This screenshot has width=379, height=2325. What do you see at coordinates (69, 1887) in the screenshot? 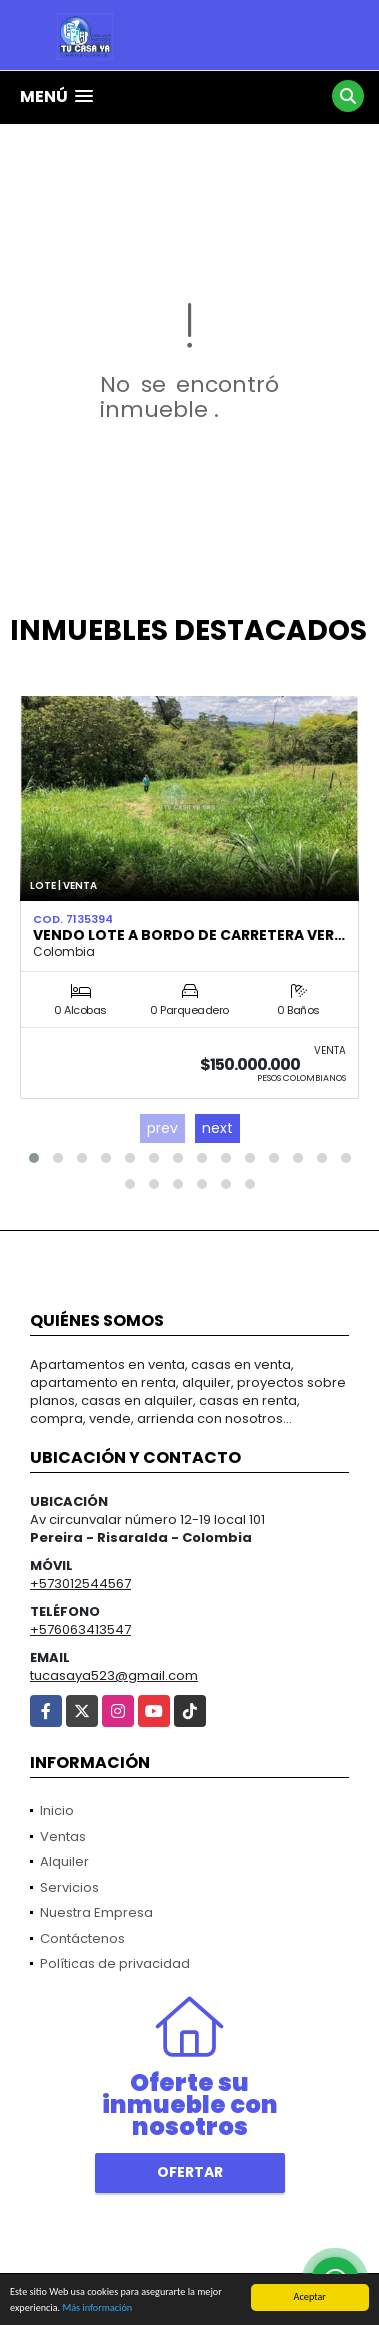
I see `Servicios` at bounding box center [69, 1887].